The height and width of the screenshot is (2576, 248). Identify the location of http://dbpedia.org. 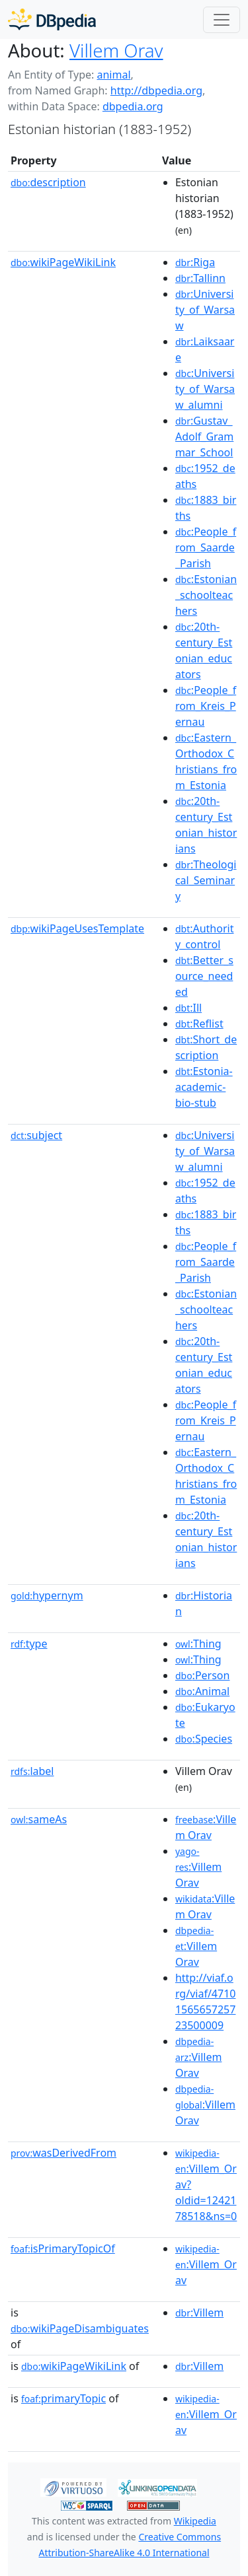
(156, 90).